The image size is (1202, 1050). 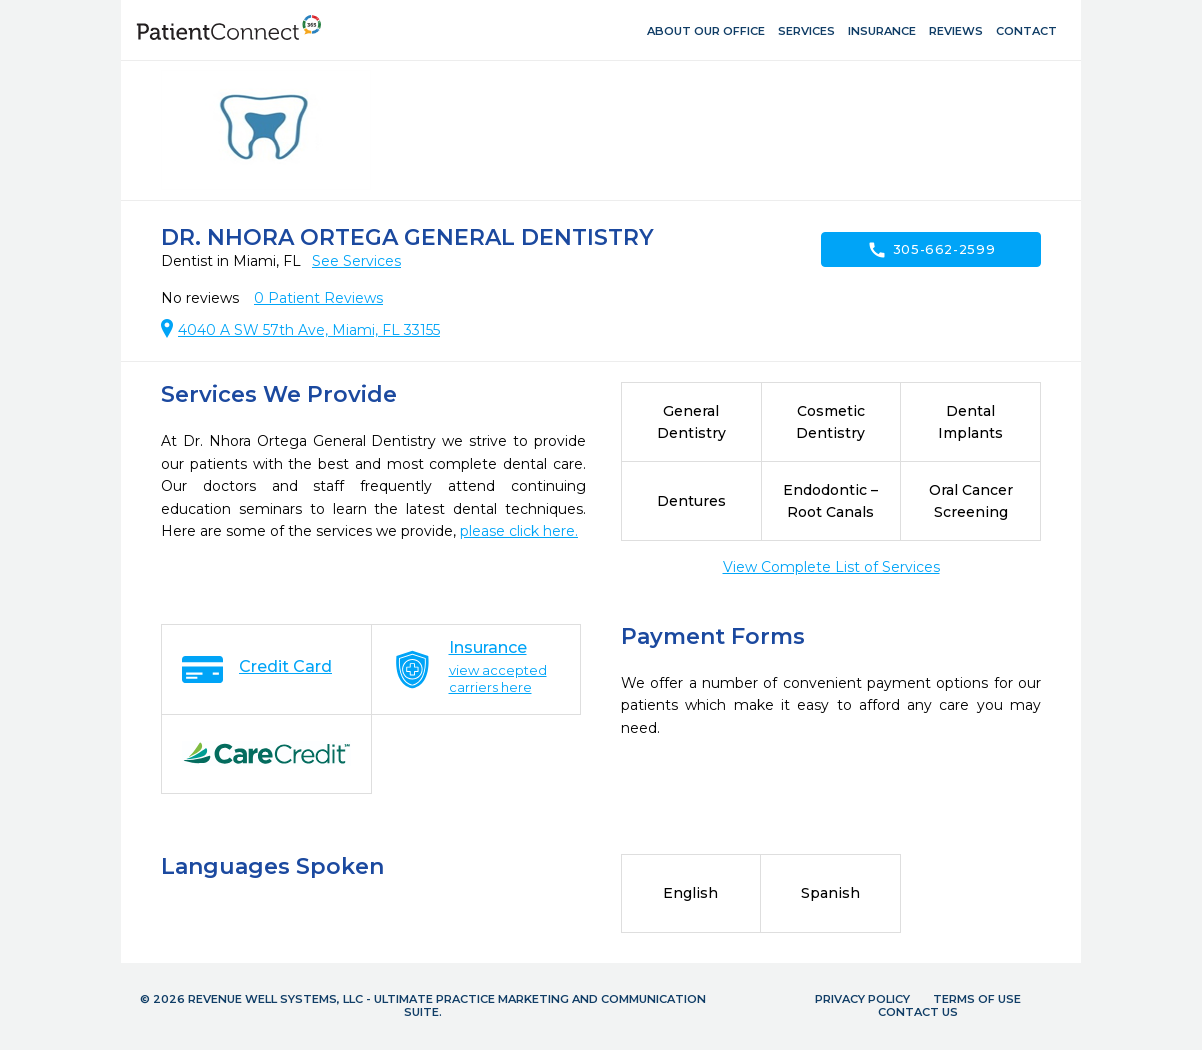 What do you see at coordinates (356, 261) in the screenshot?
I see `See Services` at bounding box center [356, 261].